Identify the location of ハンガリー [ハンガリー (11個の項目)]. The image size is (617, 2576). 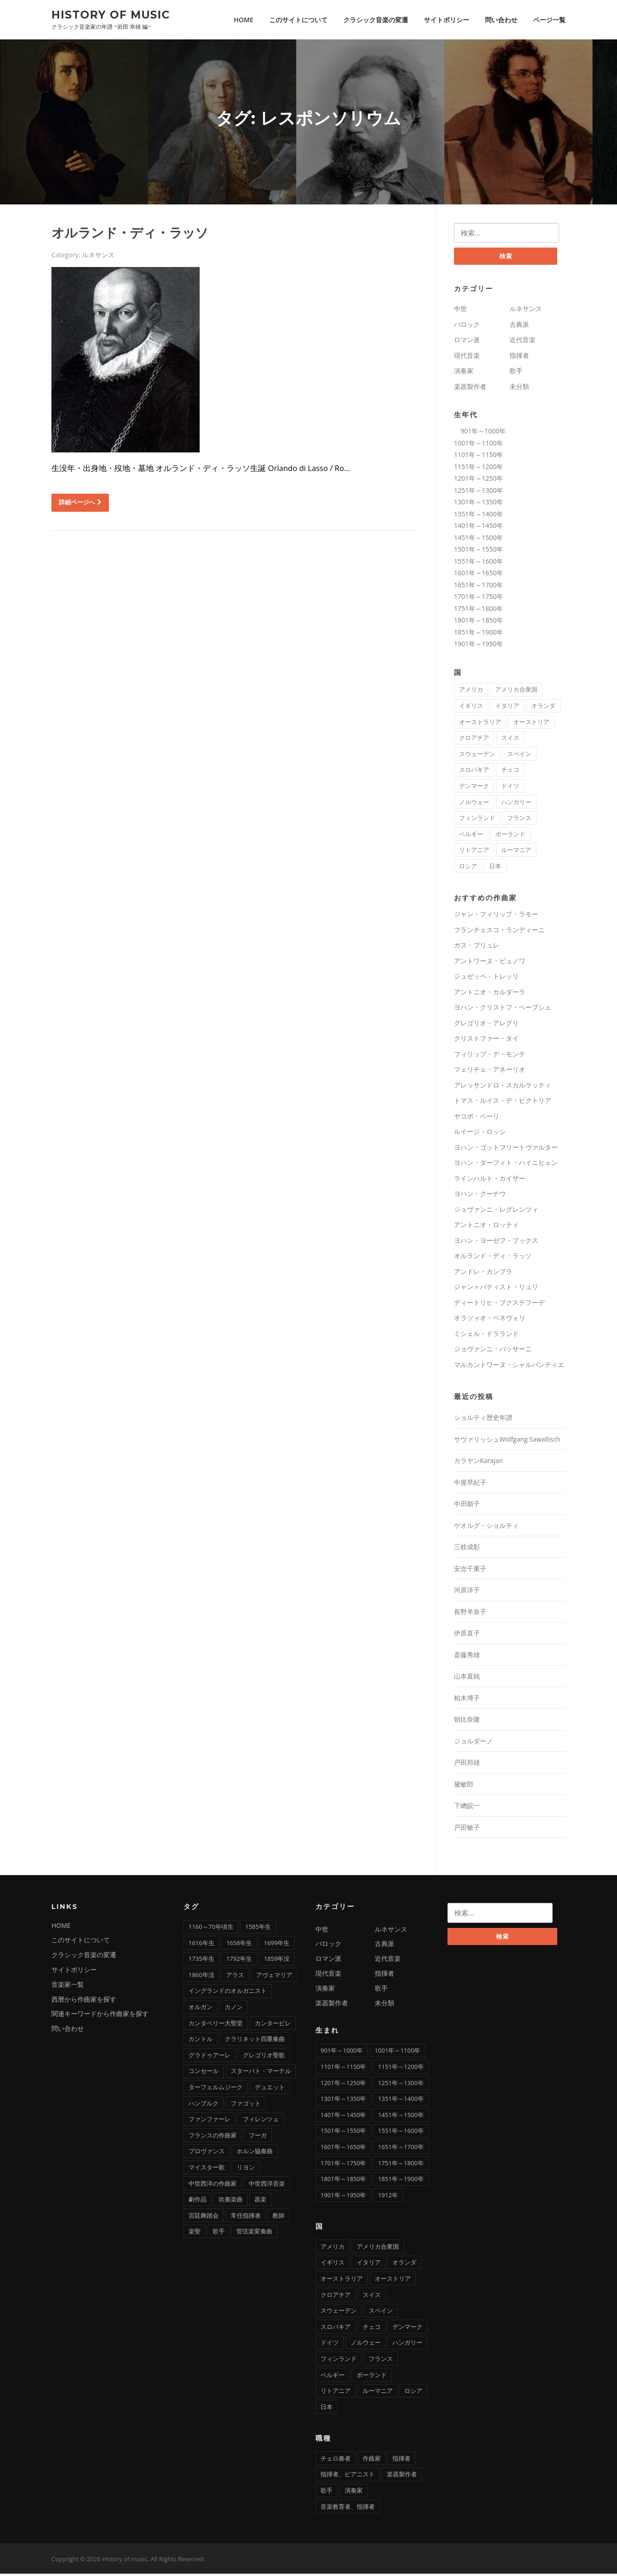
(516, 804).